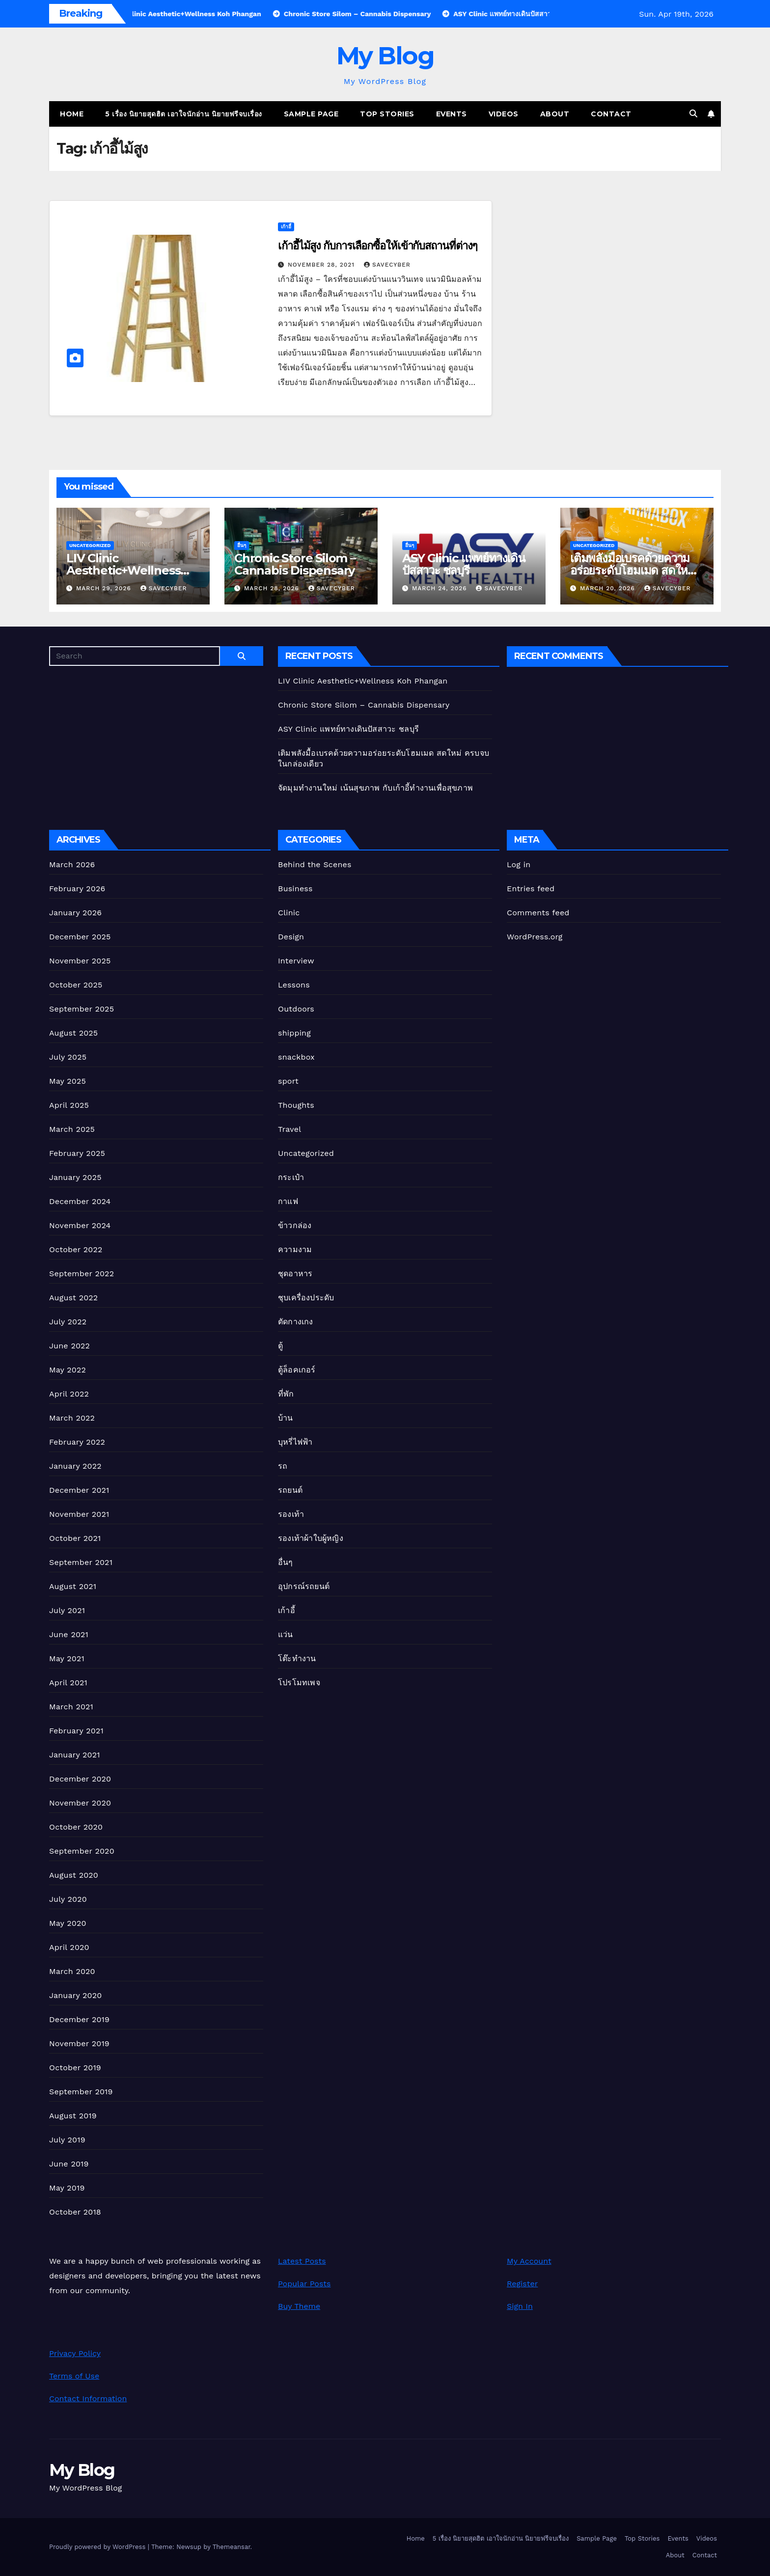 This screenshot has width=770, height=2576. Describe the element at coordinates (538, 912) in the screenshot. I see `Comments feed` at that location.